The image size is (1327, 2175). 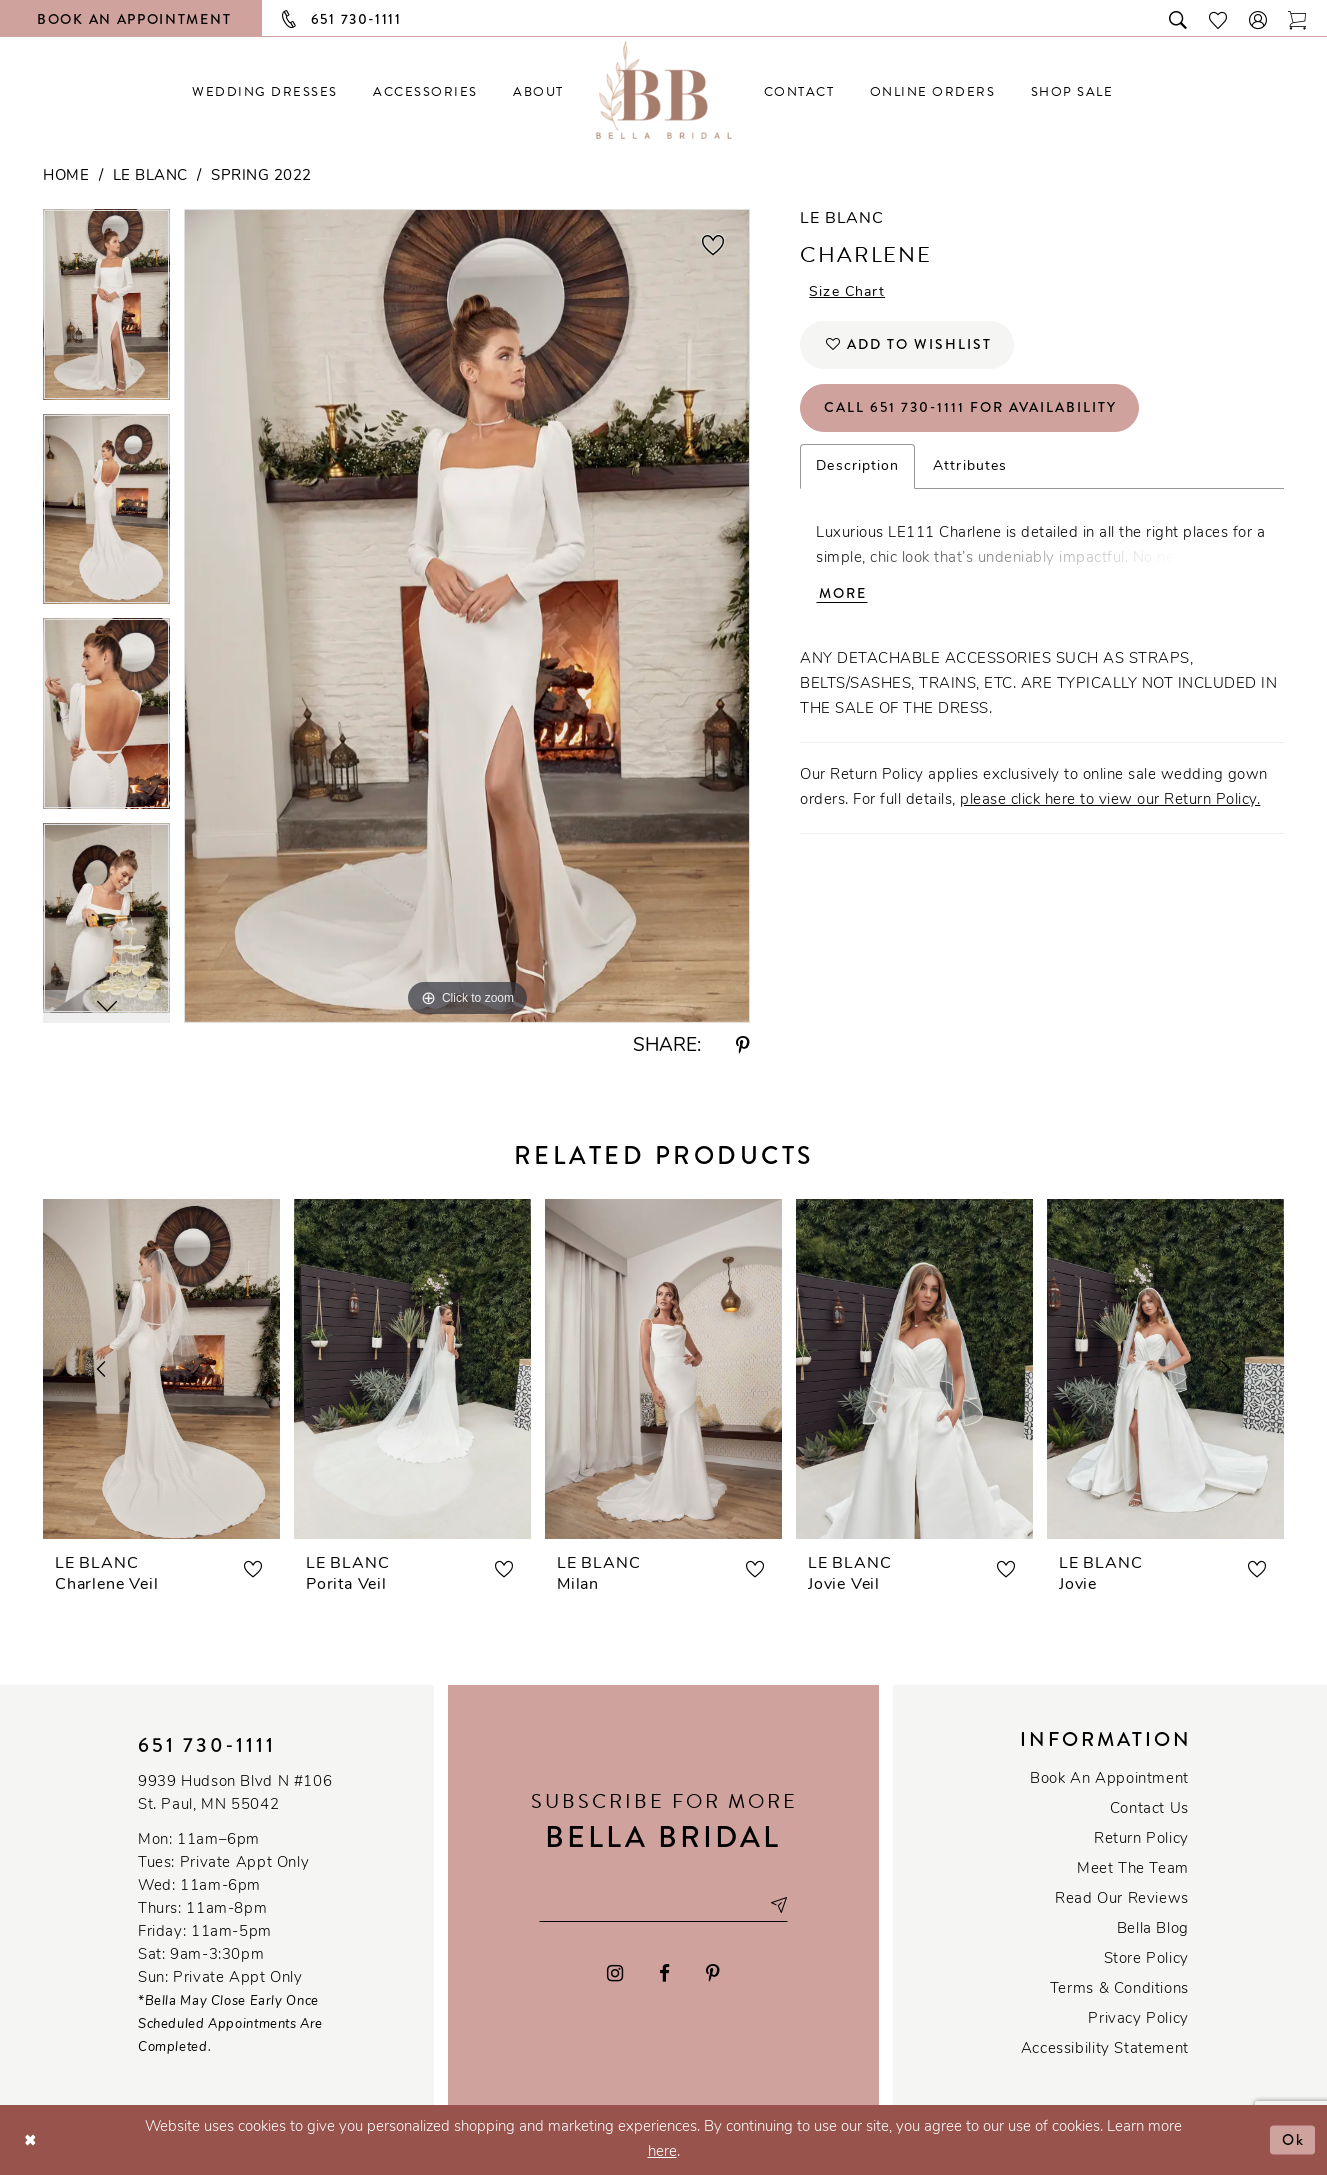 I want to click on Privacy policy, so click(x=1138, y=2019).